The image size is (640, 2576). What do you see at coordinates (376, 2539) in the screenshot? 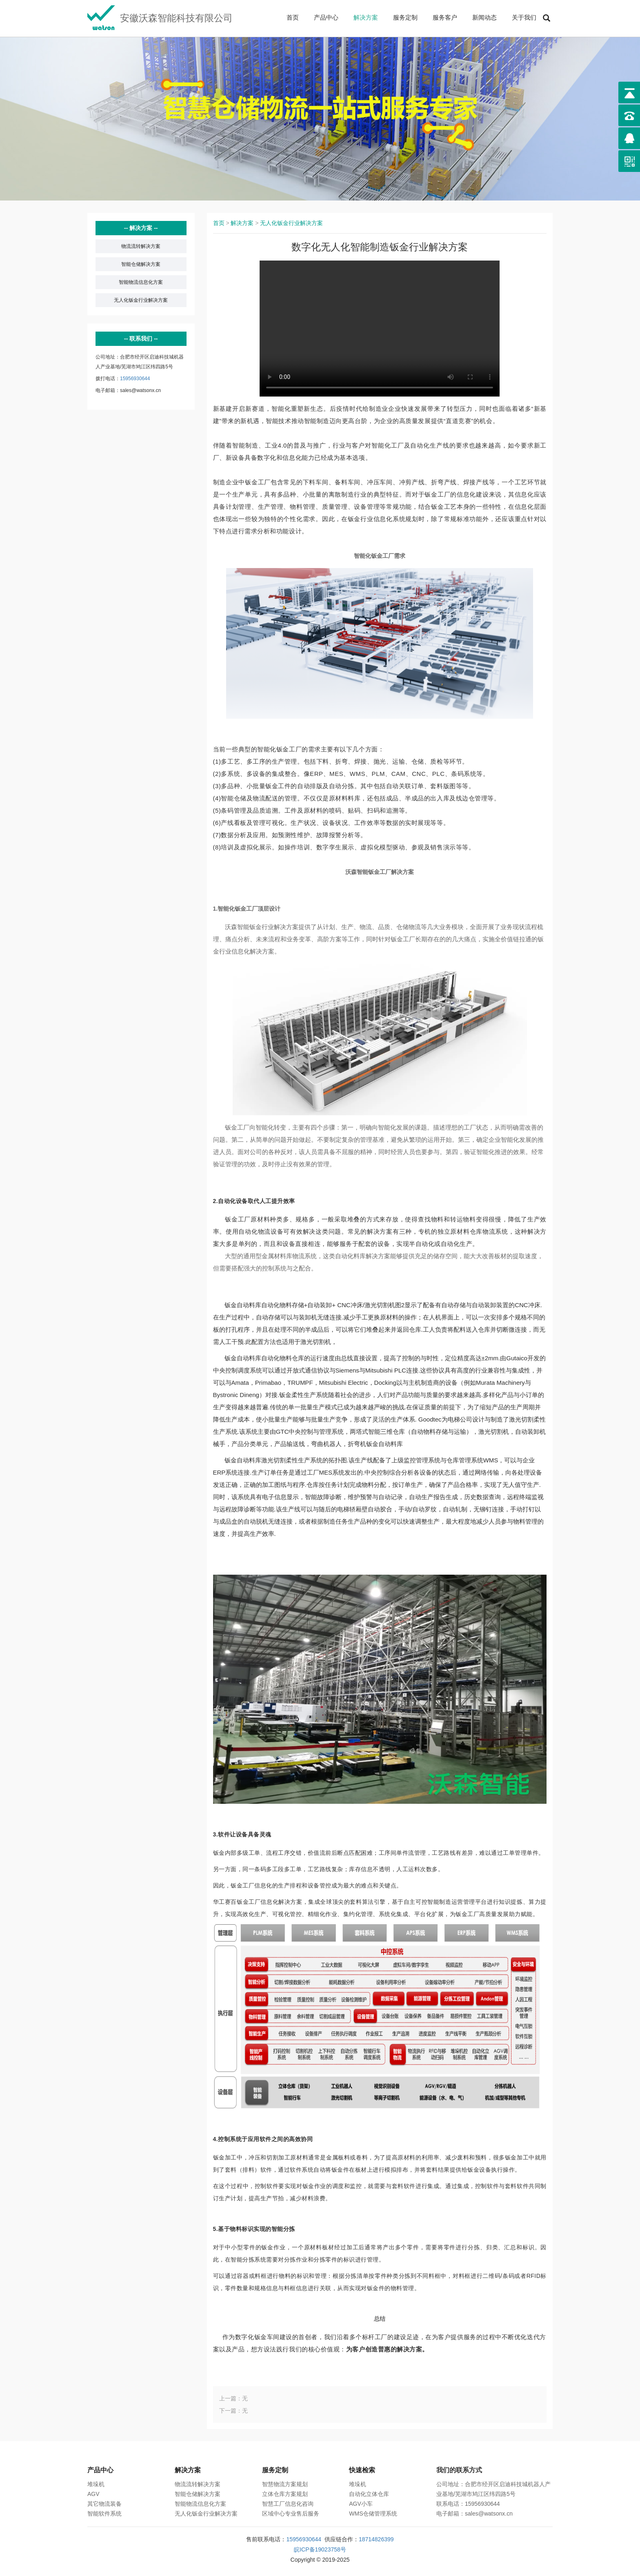
I see `18714826399` at bounding box center [376, 2539].